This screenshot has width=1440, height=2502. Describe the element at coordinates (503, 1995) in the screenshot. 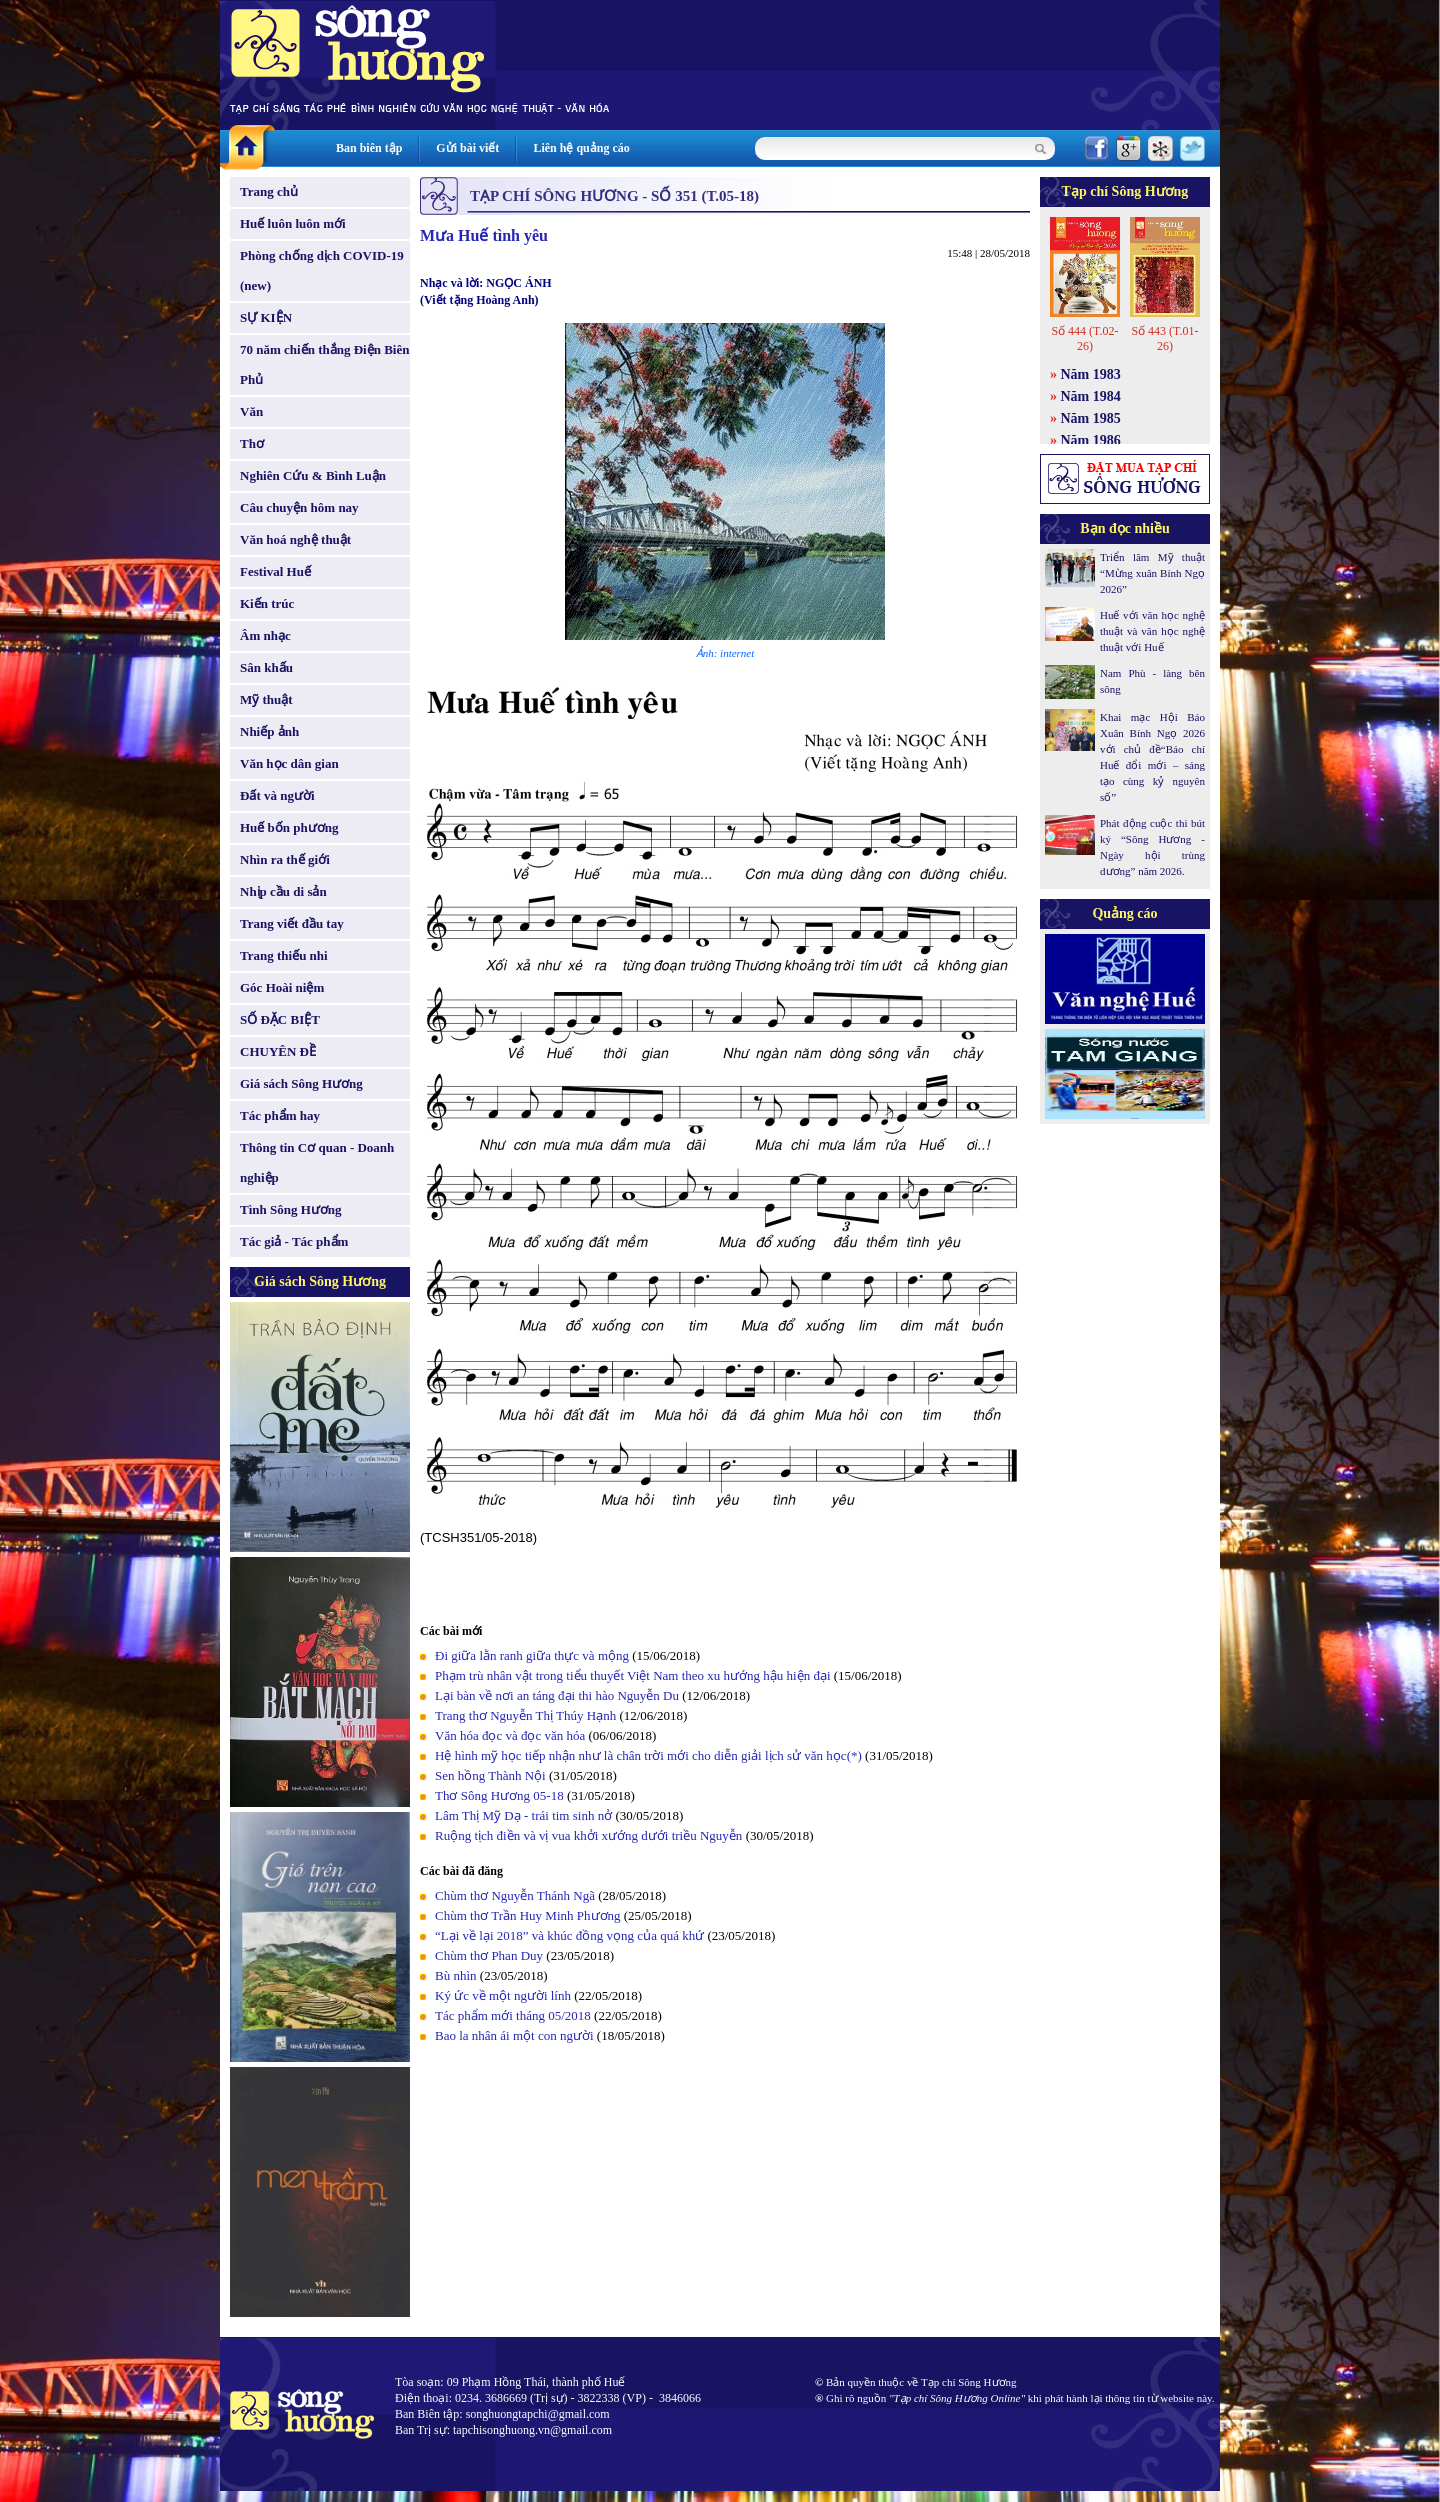

I see `Ký ức về một người lính` at that location.